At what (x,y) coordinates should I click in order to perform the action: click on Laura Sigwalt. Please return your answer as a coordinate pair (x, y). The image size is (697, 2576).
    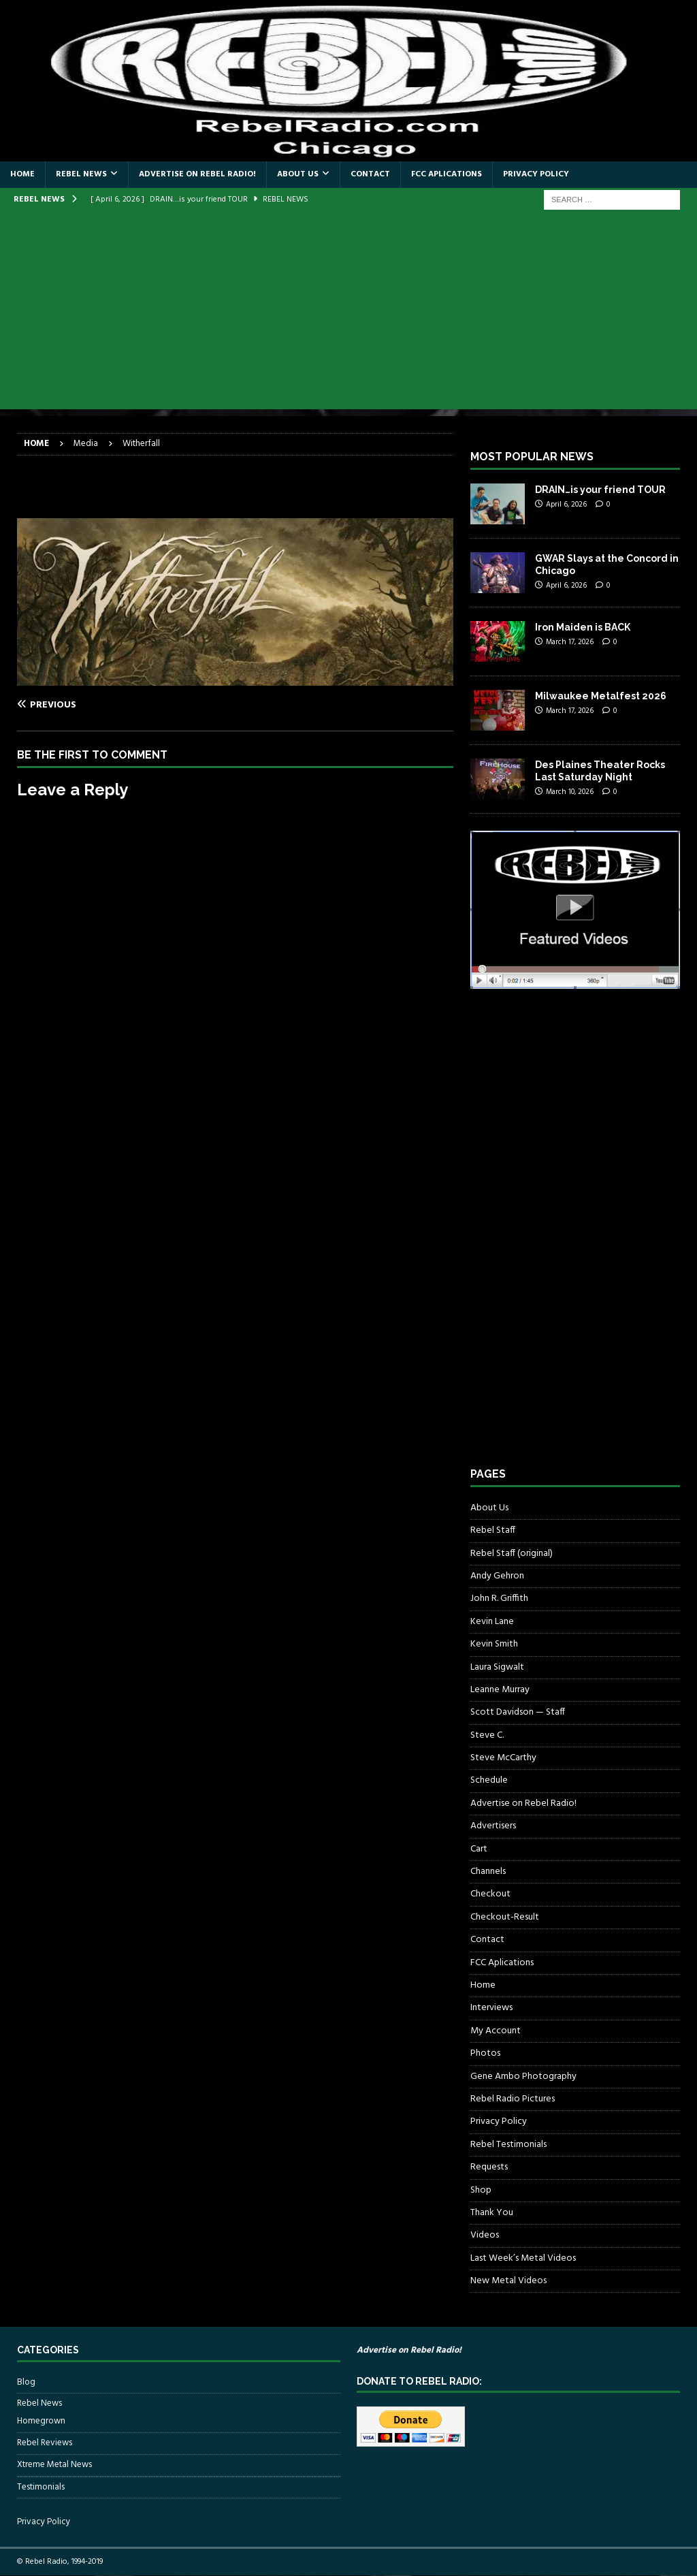
    Looking at the image, I should click on (497, 1667).